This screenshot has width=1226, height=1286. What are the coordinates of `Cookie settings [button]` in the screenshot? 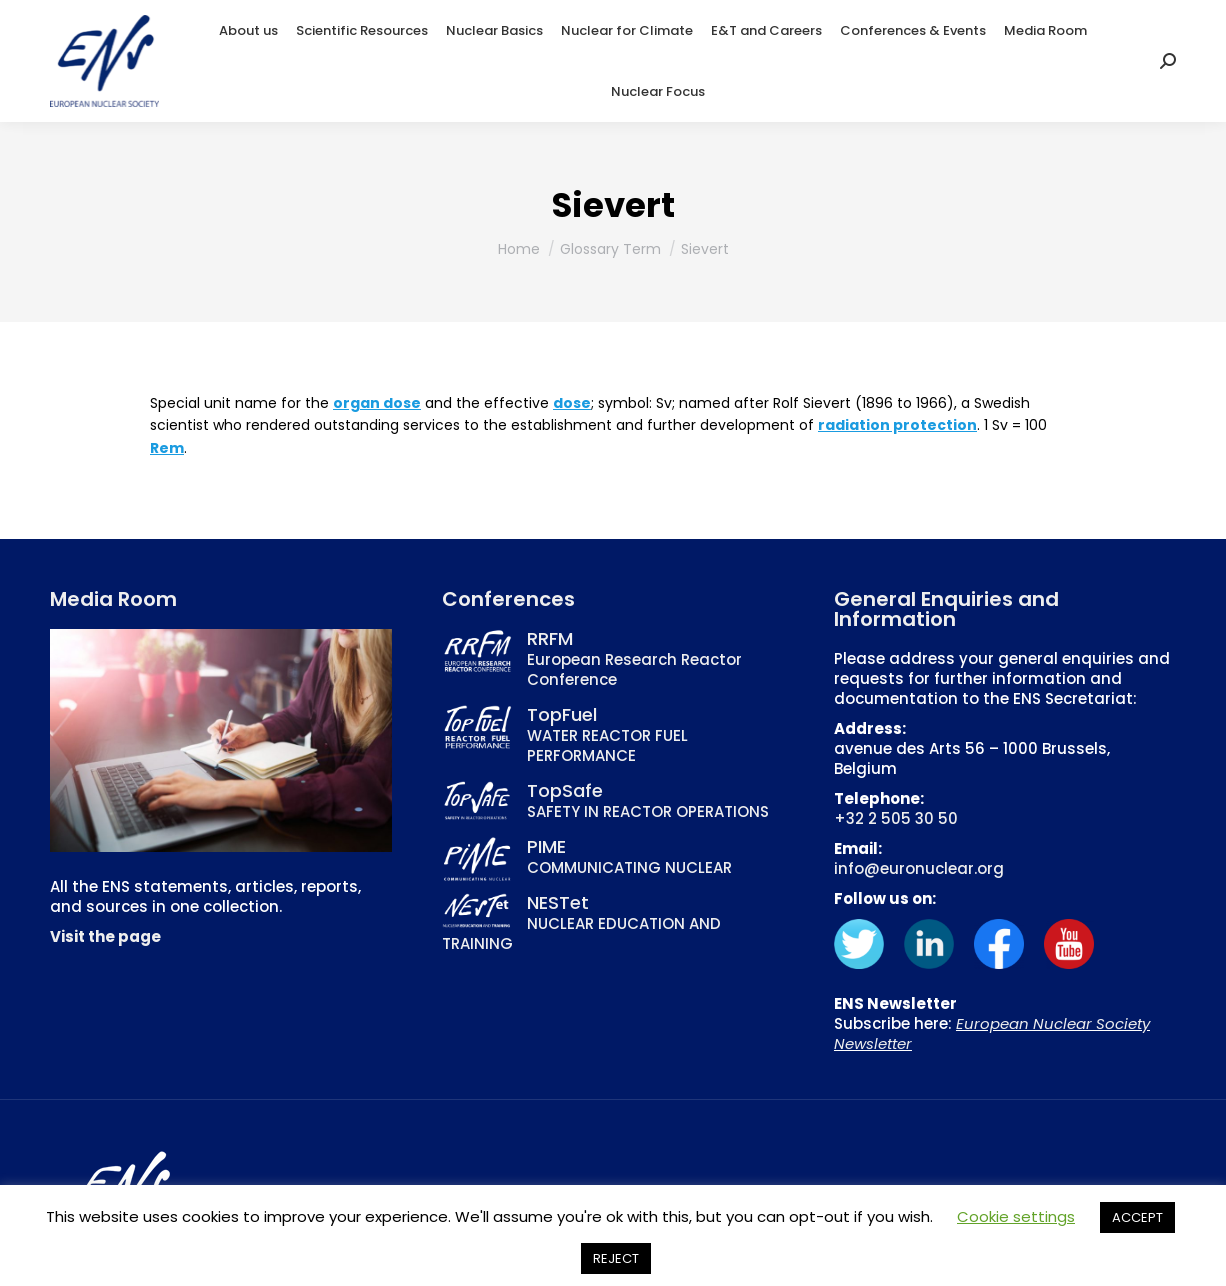 It's located at (1016, 1216).